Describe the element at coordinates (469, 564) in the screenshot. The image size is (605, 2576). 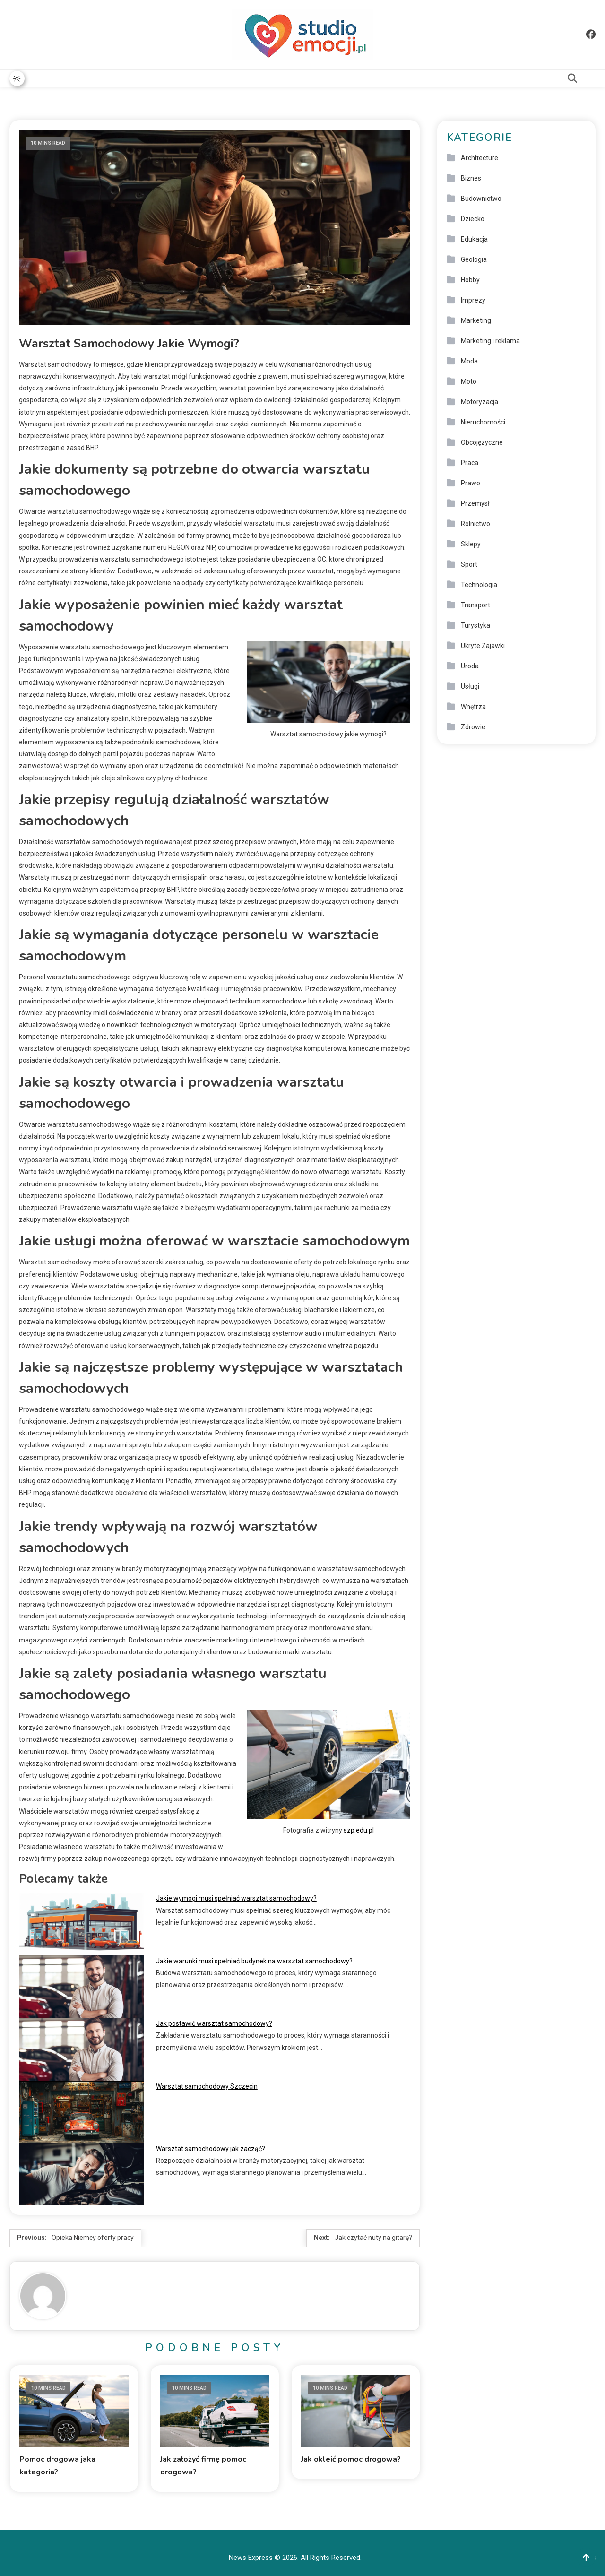
I see `Sport` at that location.